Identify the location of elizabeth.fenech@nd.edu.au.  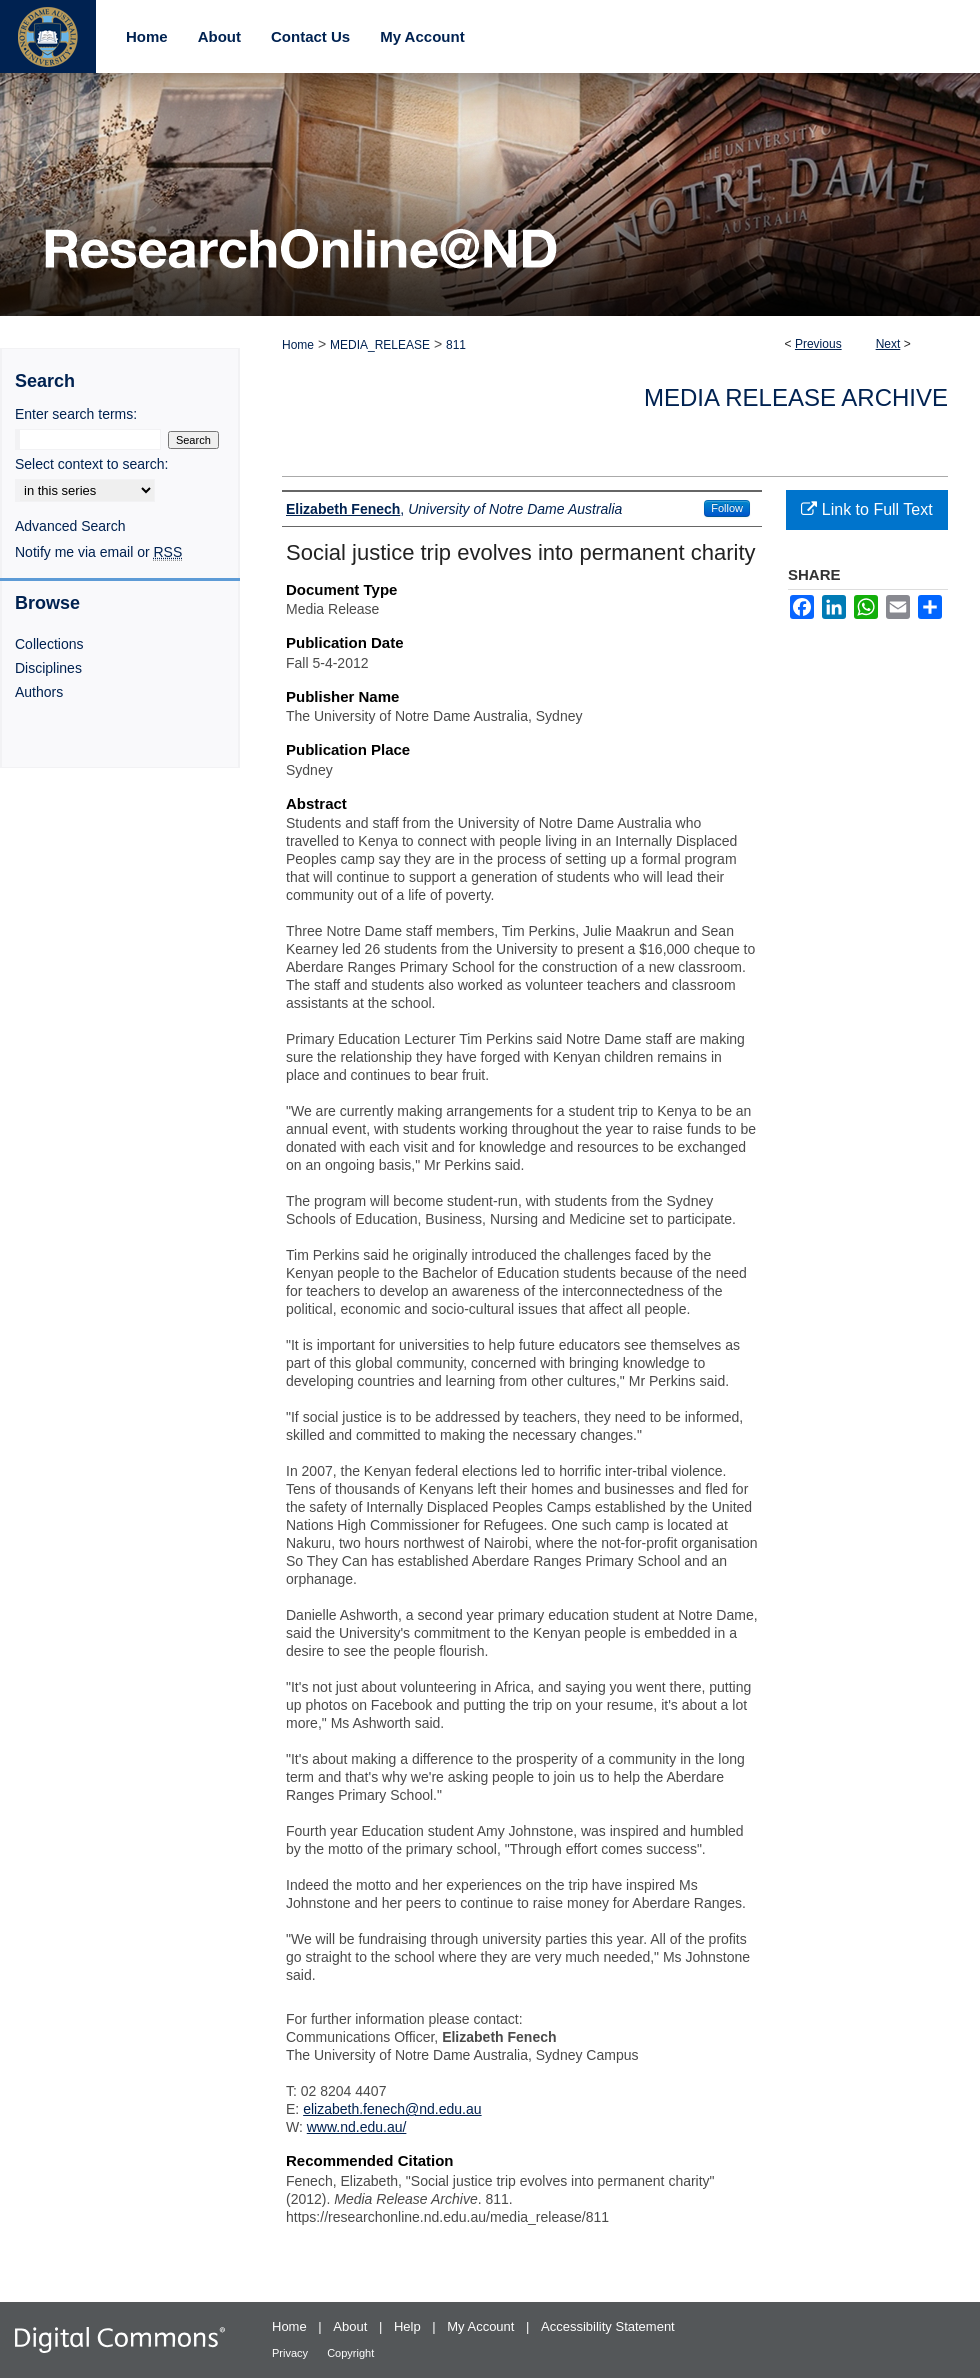
(392, 2109).